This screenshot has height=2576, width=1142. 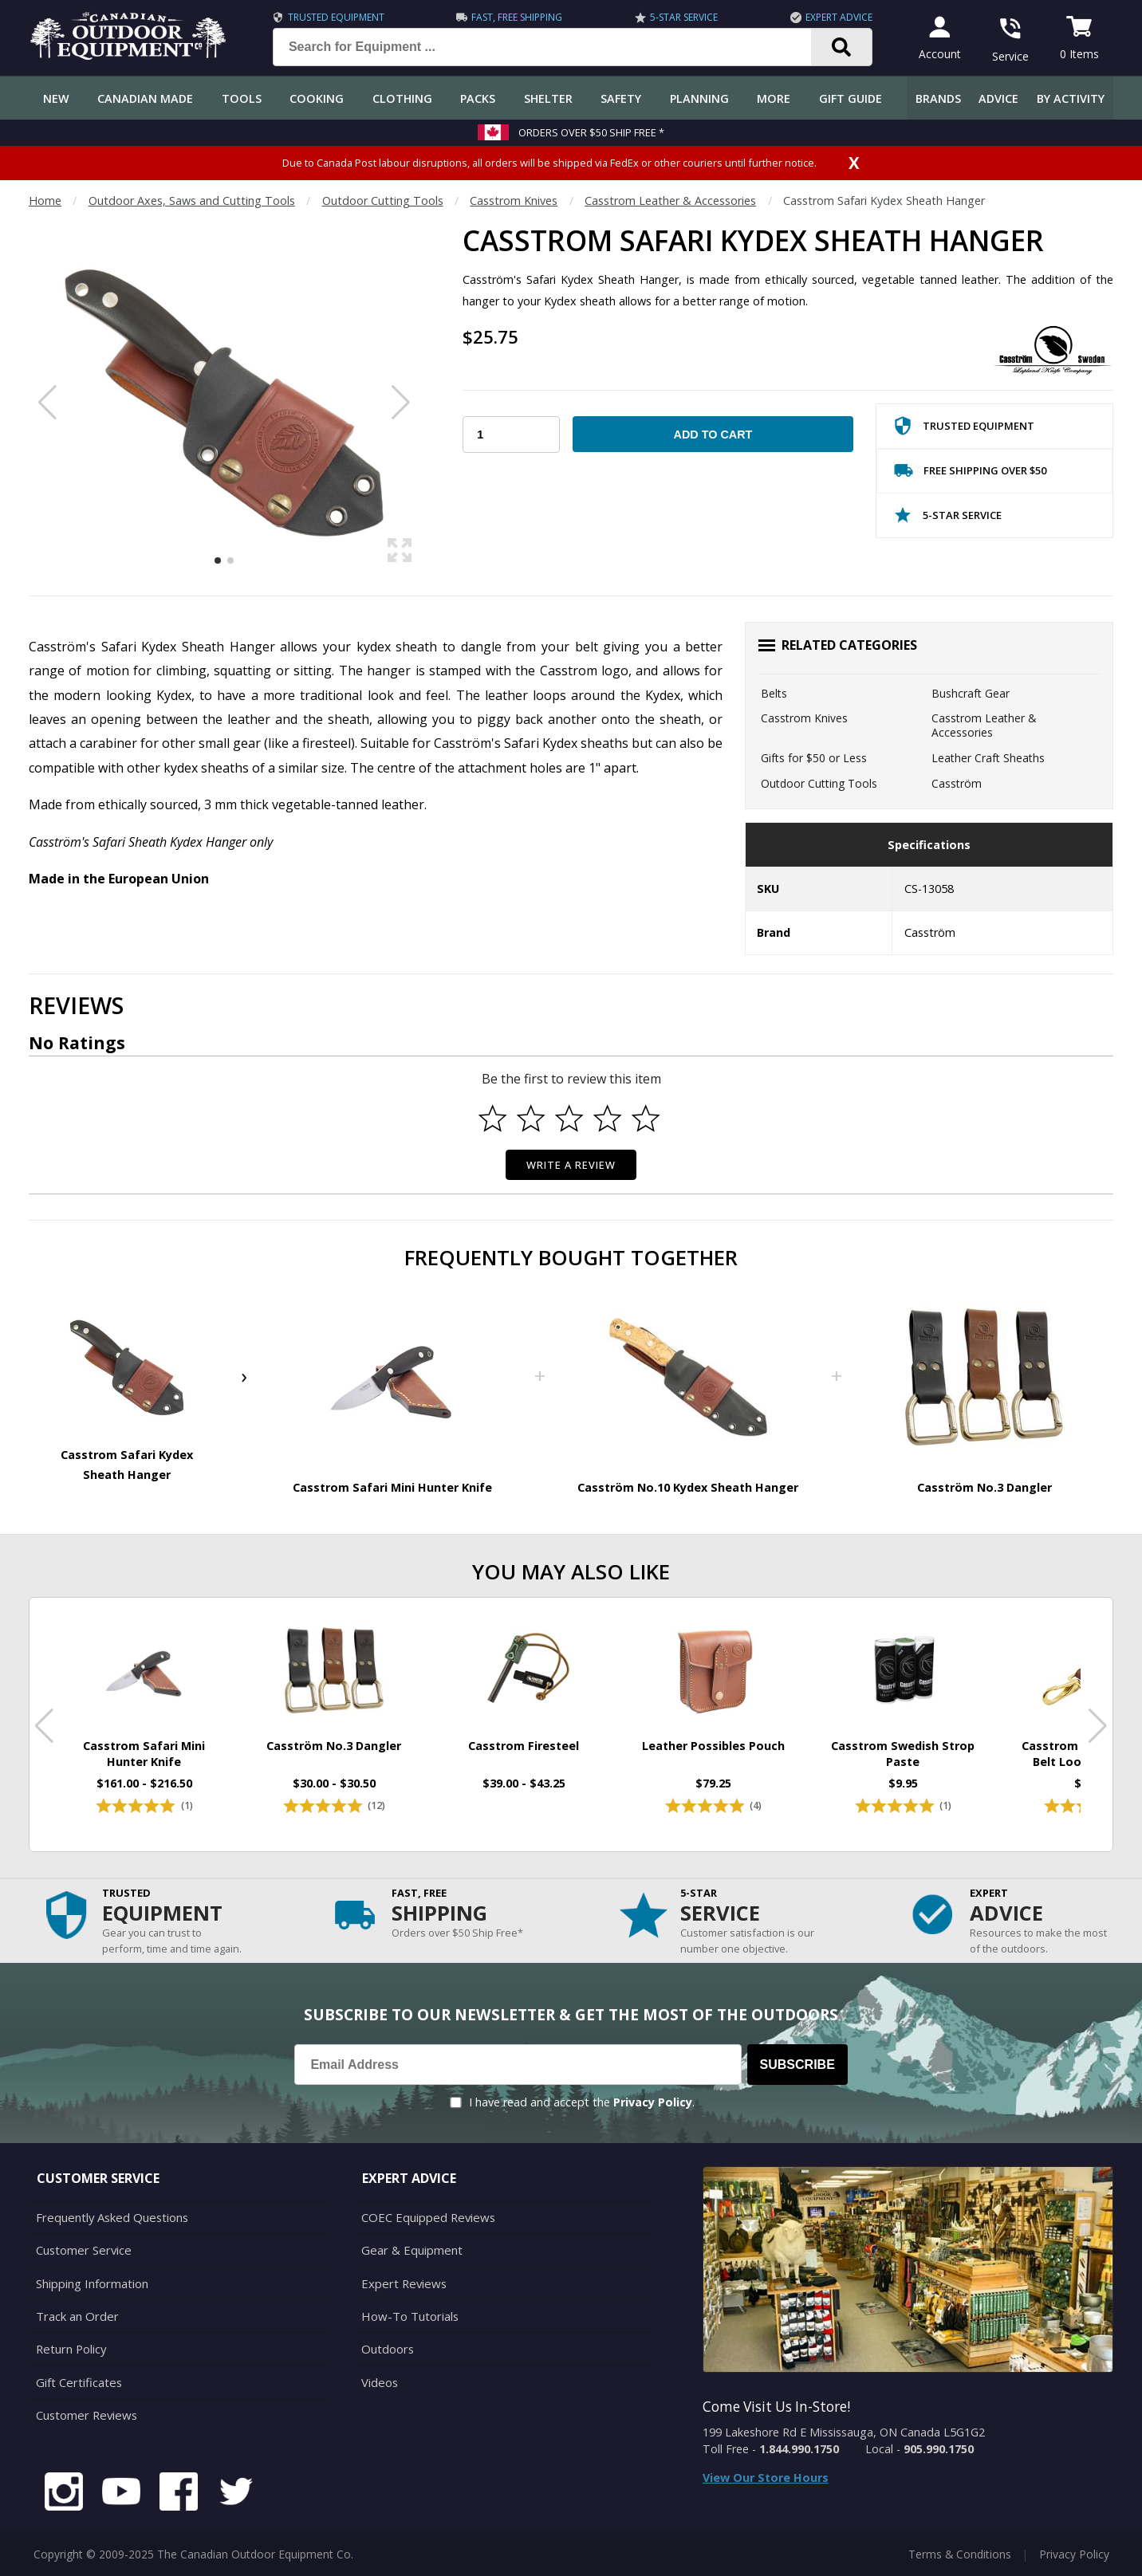 What do you see at coordinates (670, 200) in the screenshot?
I see `Casstrom Leather & Accessories` at bounding box center [670, 200].